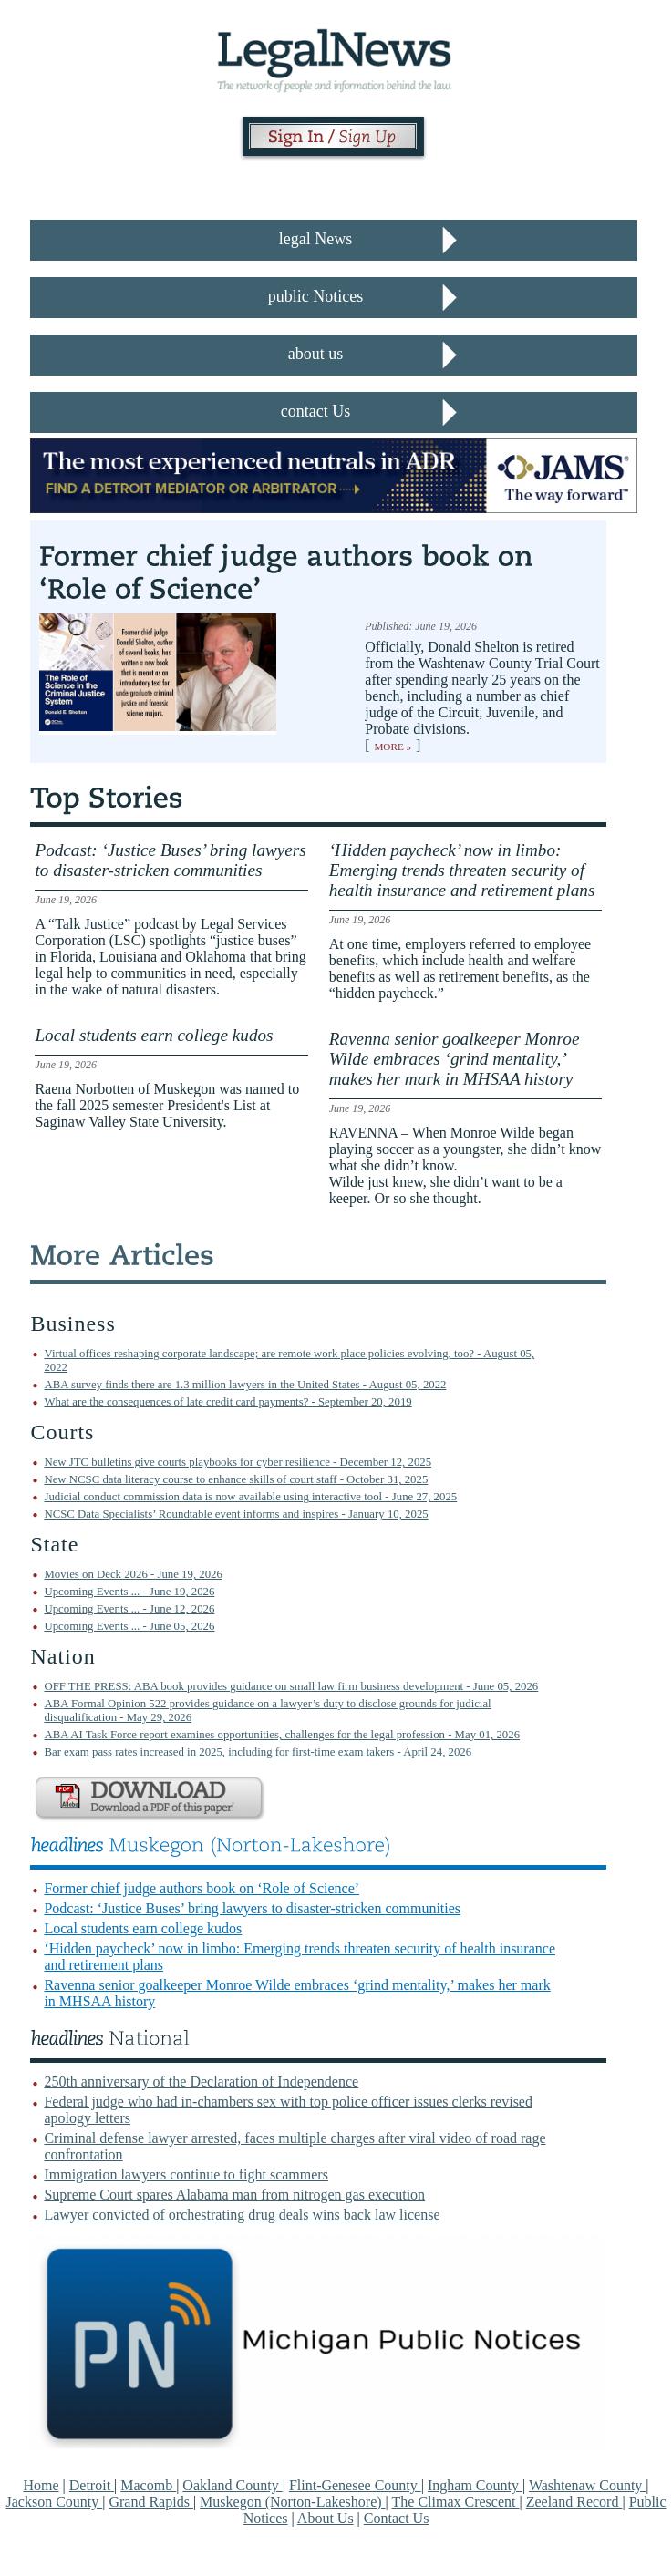 The width and height of the screenshot is (672, 2576). I want to click on Lawyer convicted of orchestrating drug deals wins back law license, so click(241, 2214).